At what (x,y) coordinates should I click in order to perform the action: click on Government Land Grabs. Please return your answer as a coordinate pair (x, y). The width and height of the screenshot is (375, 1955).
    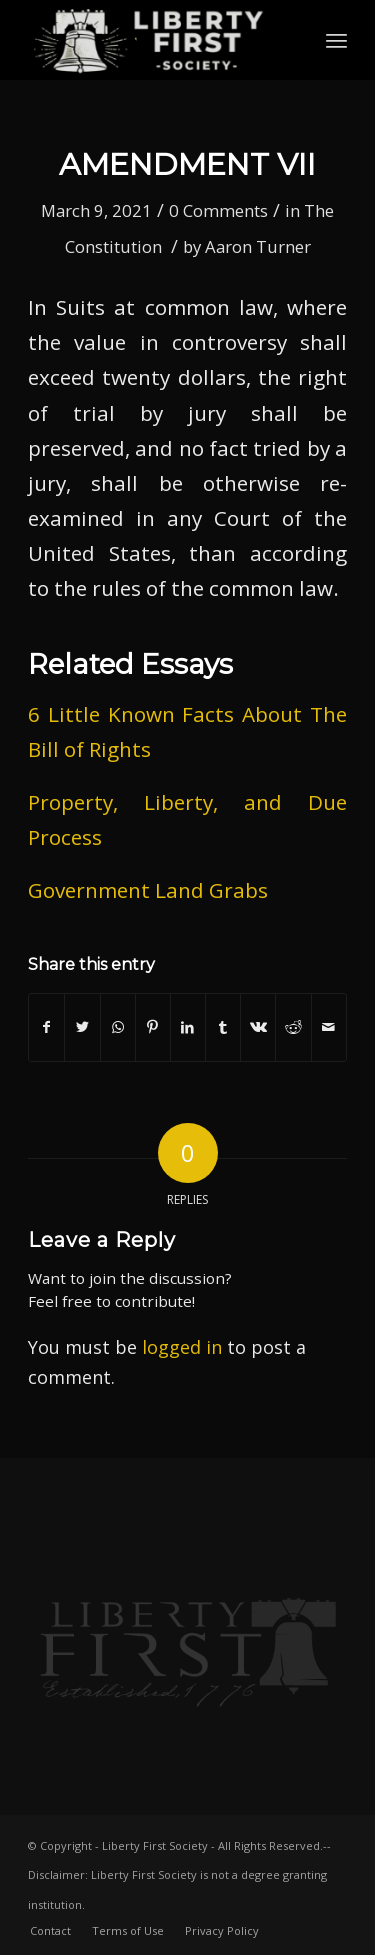
    Looking at the image, I should click on (148, 890).